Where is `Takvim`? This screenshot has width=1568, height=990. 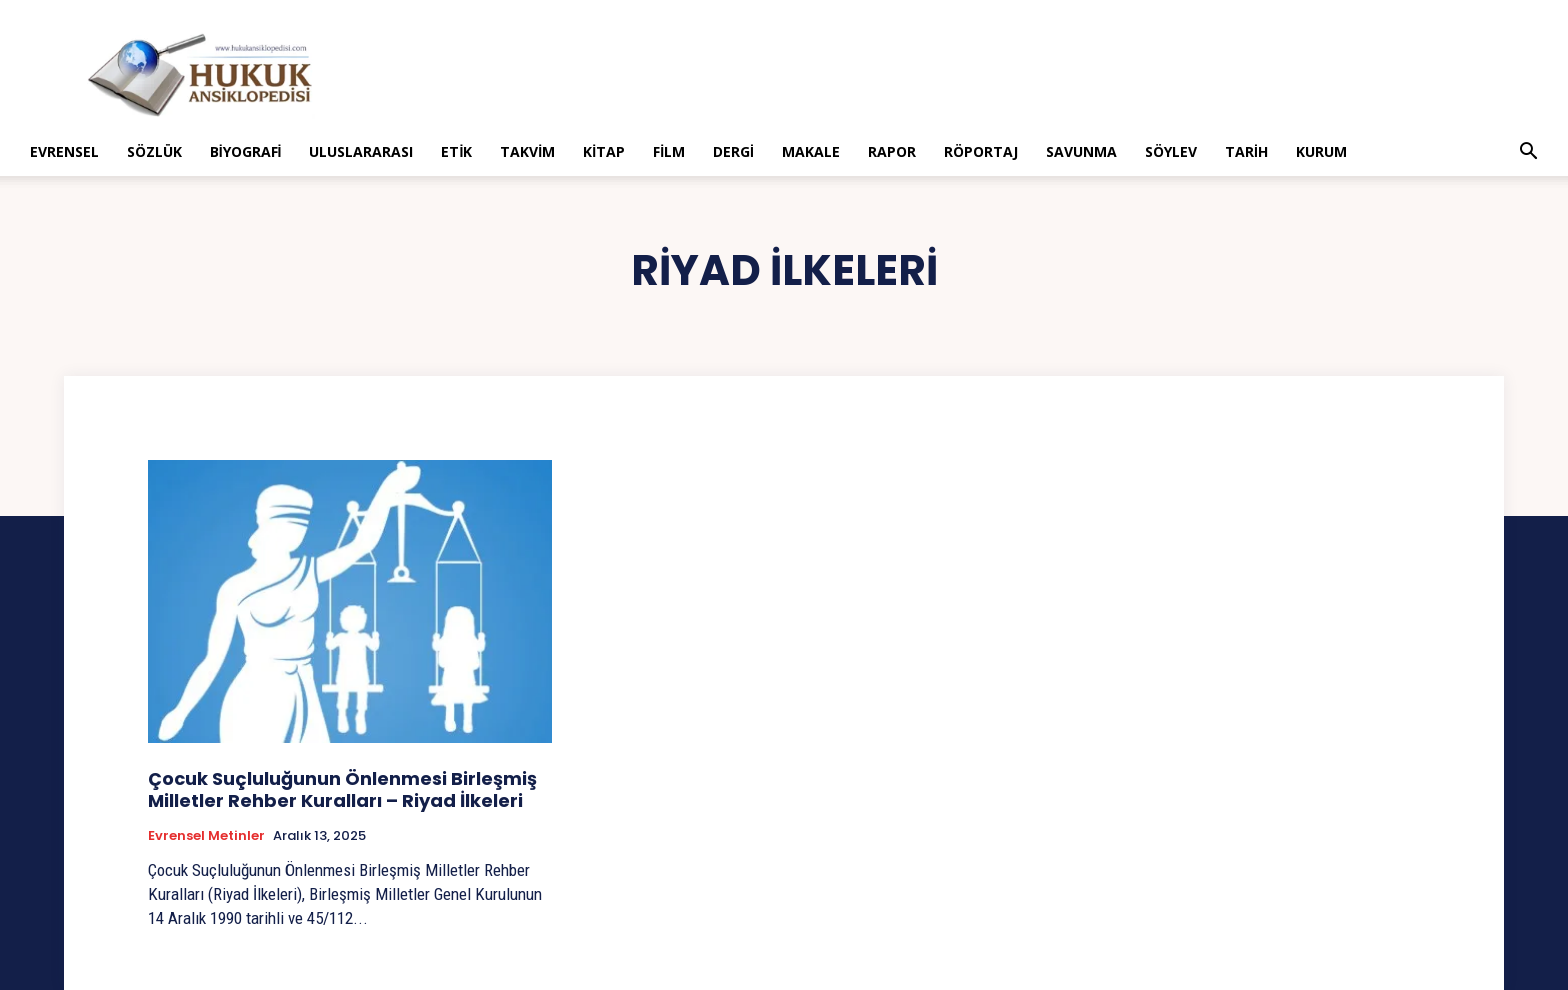 Takvim is located at coordinates (527, 151).